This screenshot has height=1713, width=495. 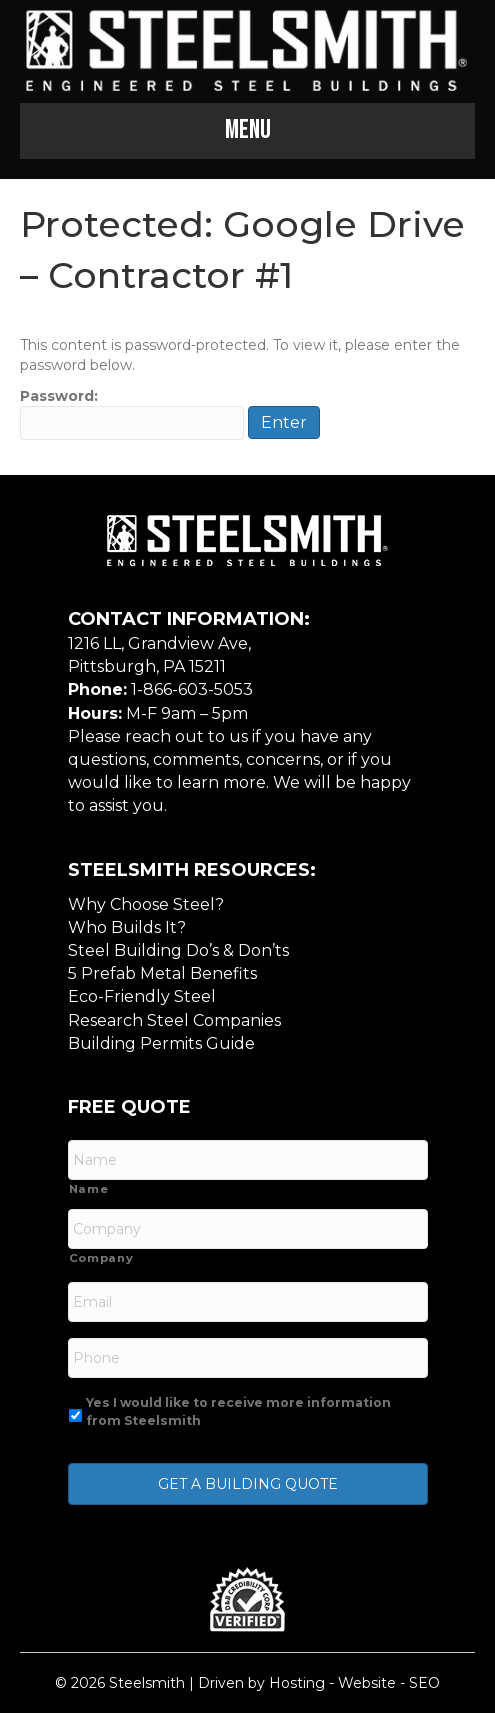 I want to click on Steel Building Do’s & Don’ts, so click(x=178, y=950).